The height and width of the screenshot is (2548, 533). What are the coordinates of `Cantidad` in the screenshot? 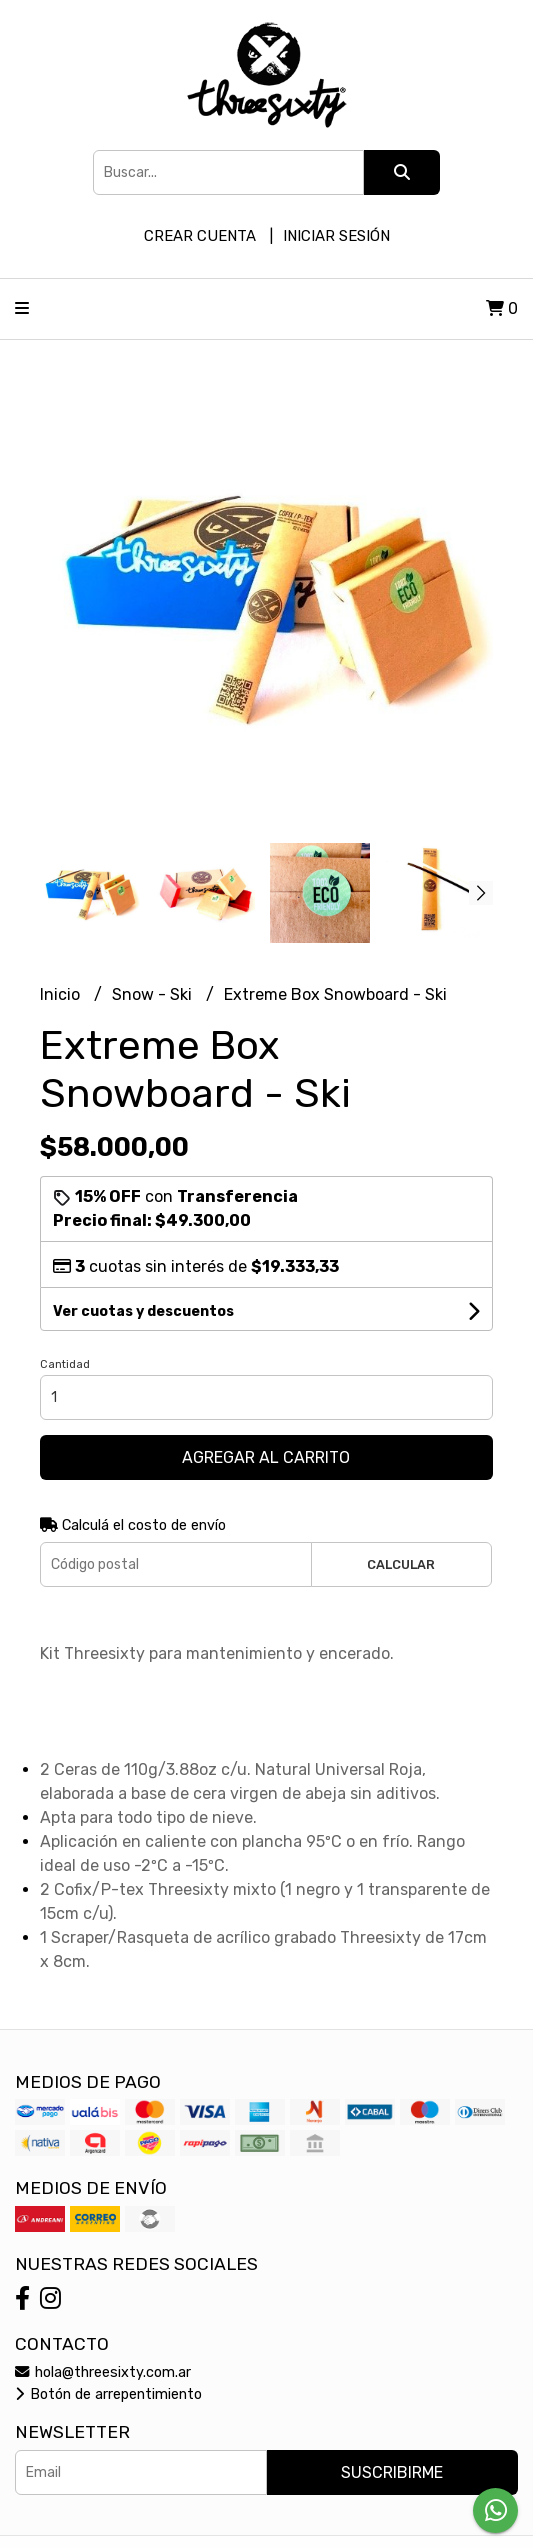 It's located at (65, 1364).